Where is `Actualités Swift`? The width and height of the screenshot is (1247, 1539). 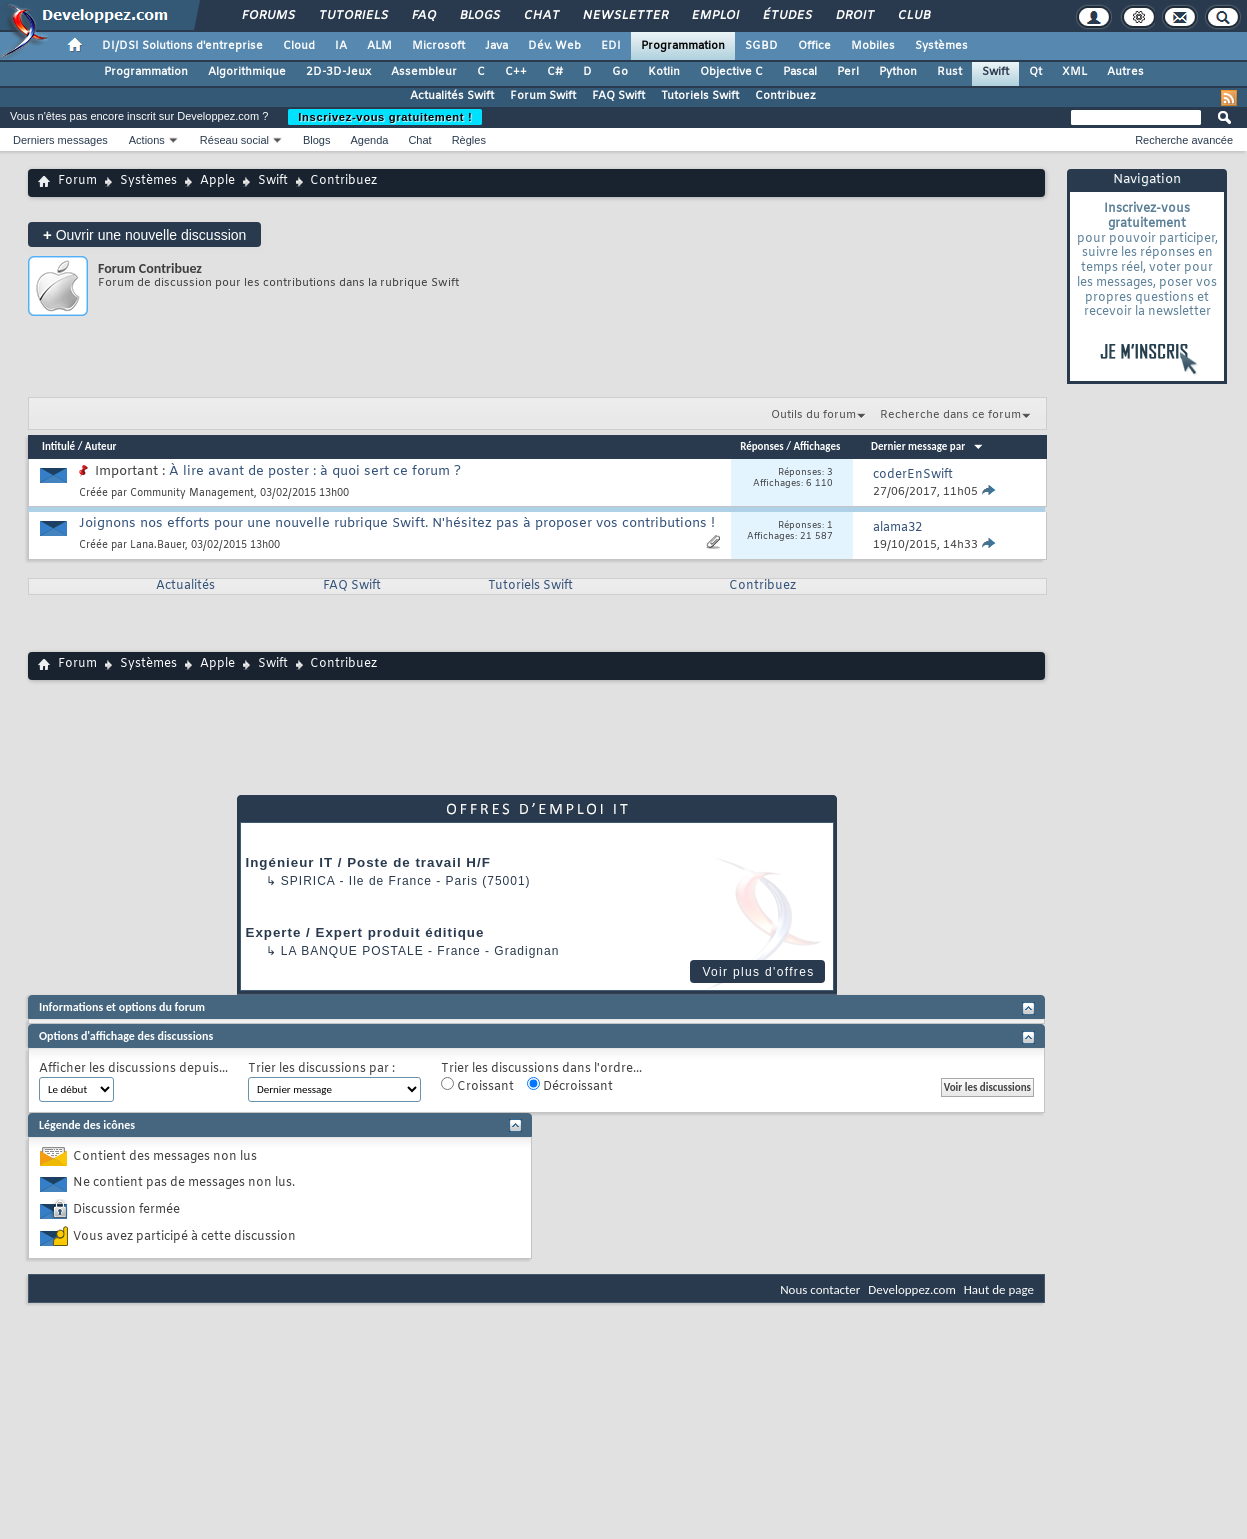 Actualités Swift is located at coordinates (452, 96).